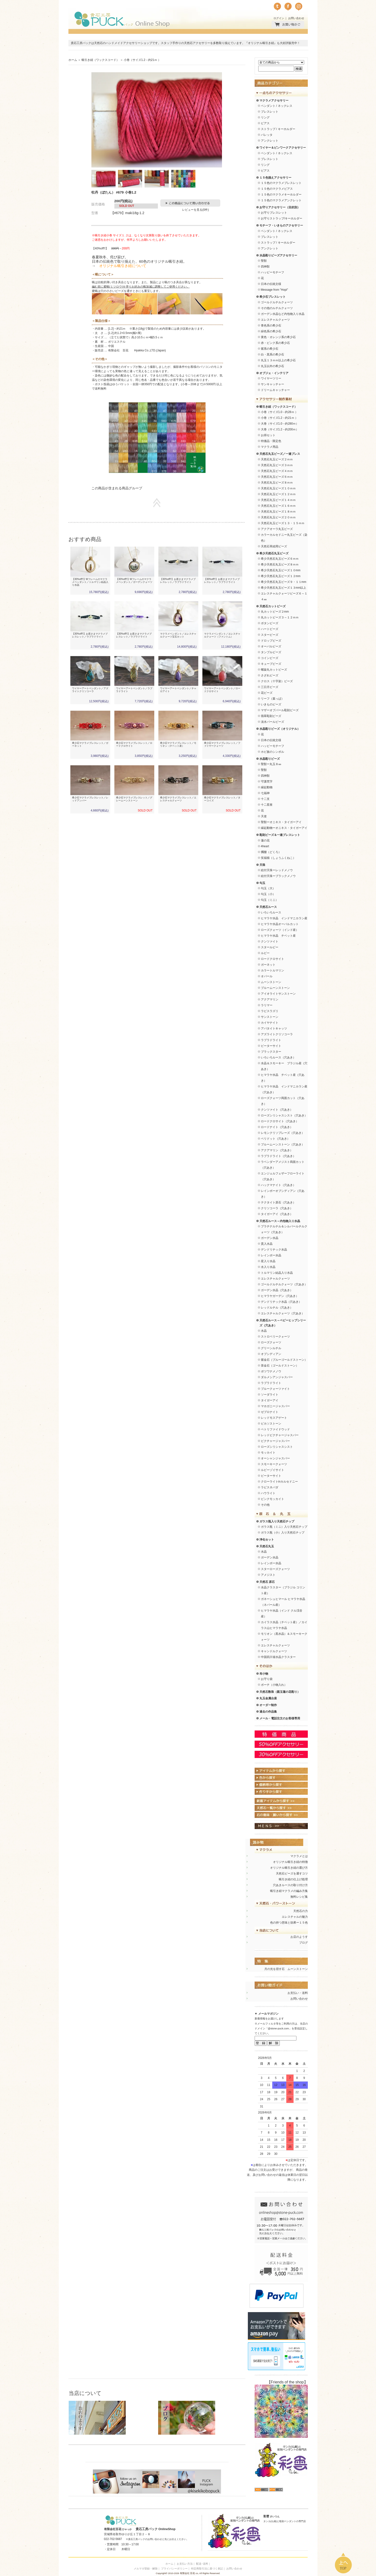  I want to click on ボツワナメノウ, so click(271, 1371).